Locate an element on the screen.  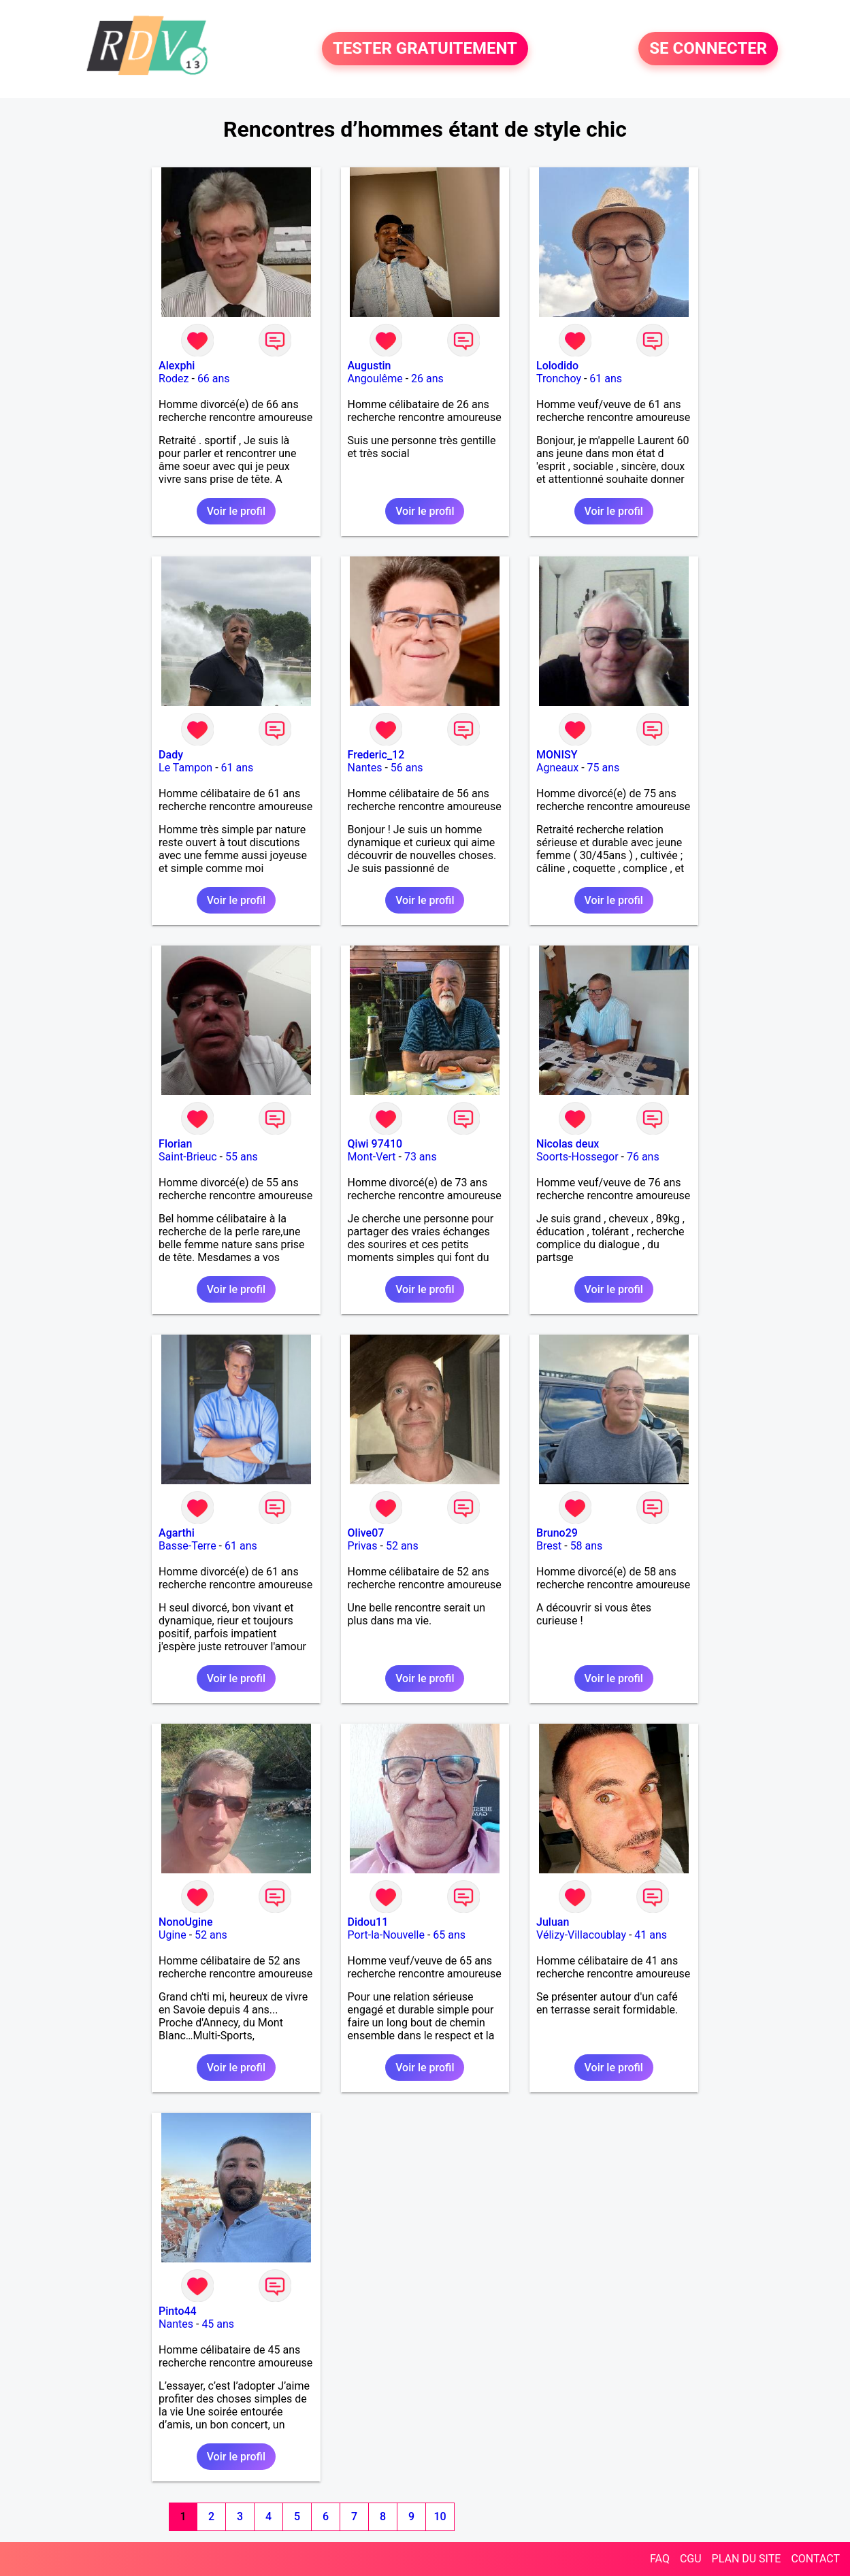
Didou11 is located at coordinates (368, 1922).